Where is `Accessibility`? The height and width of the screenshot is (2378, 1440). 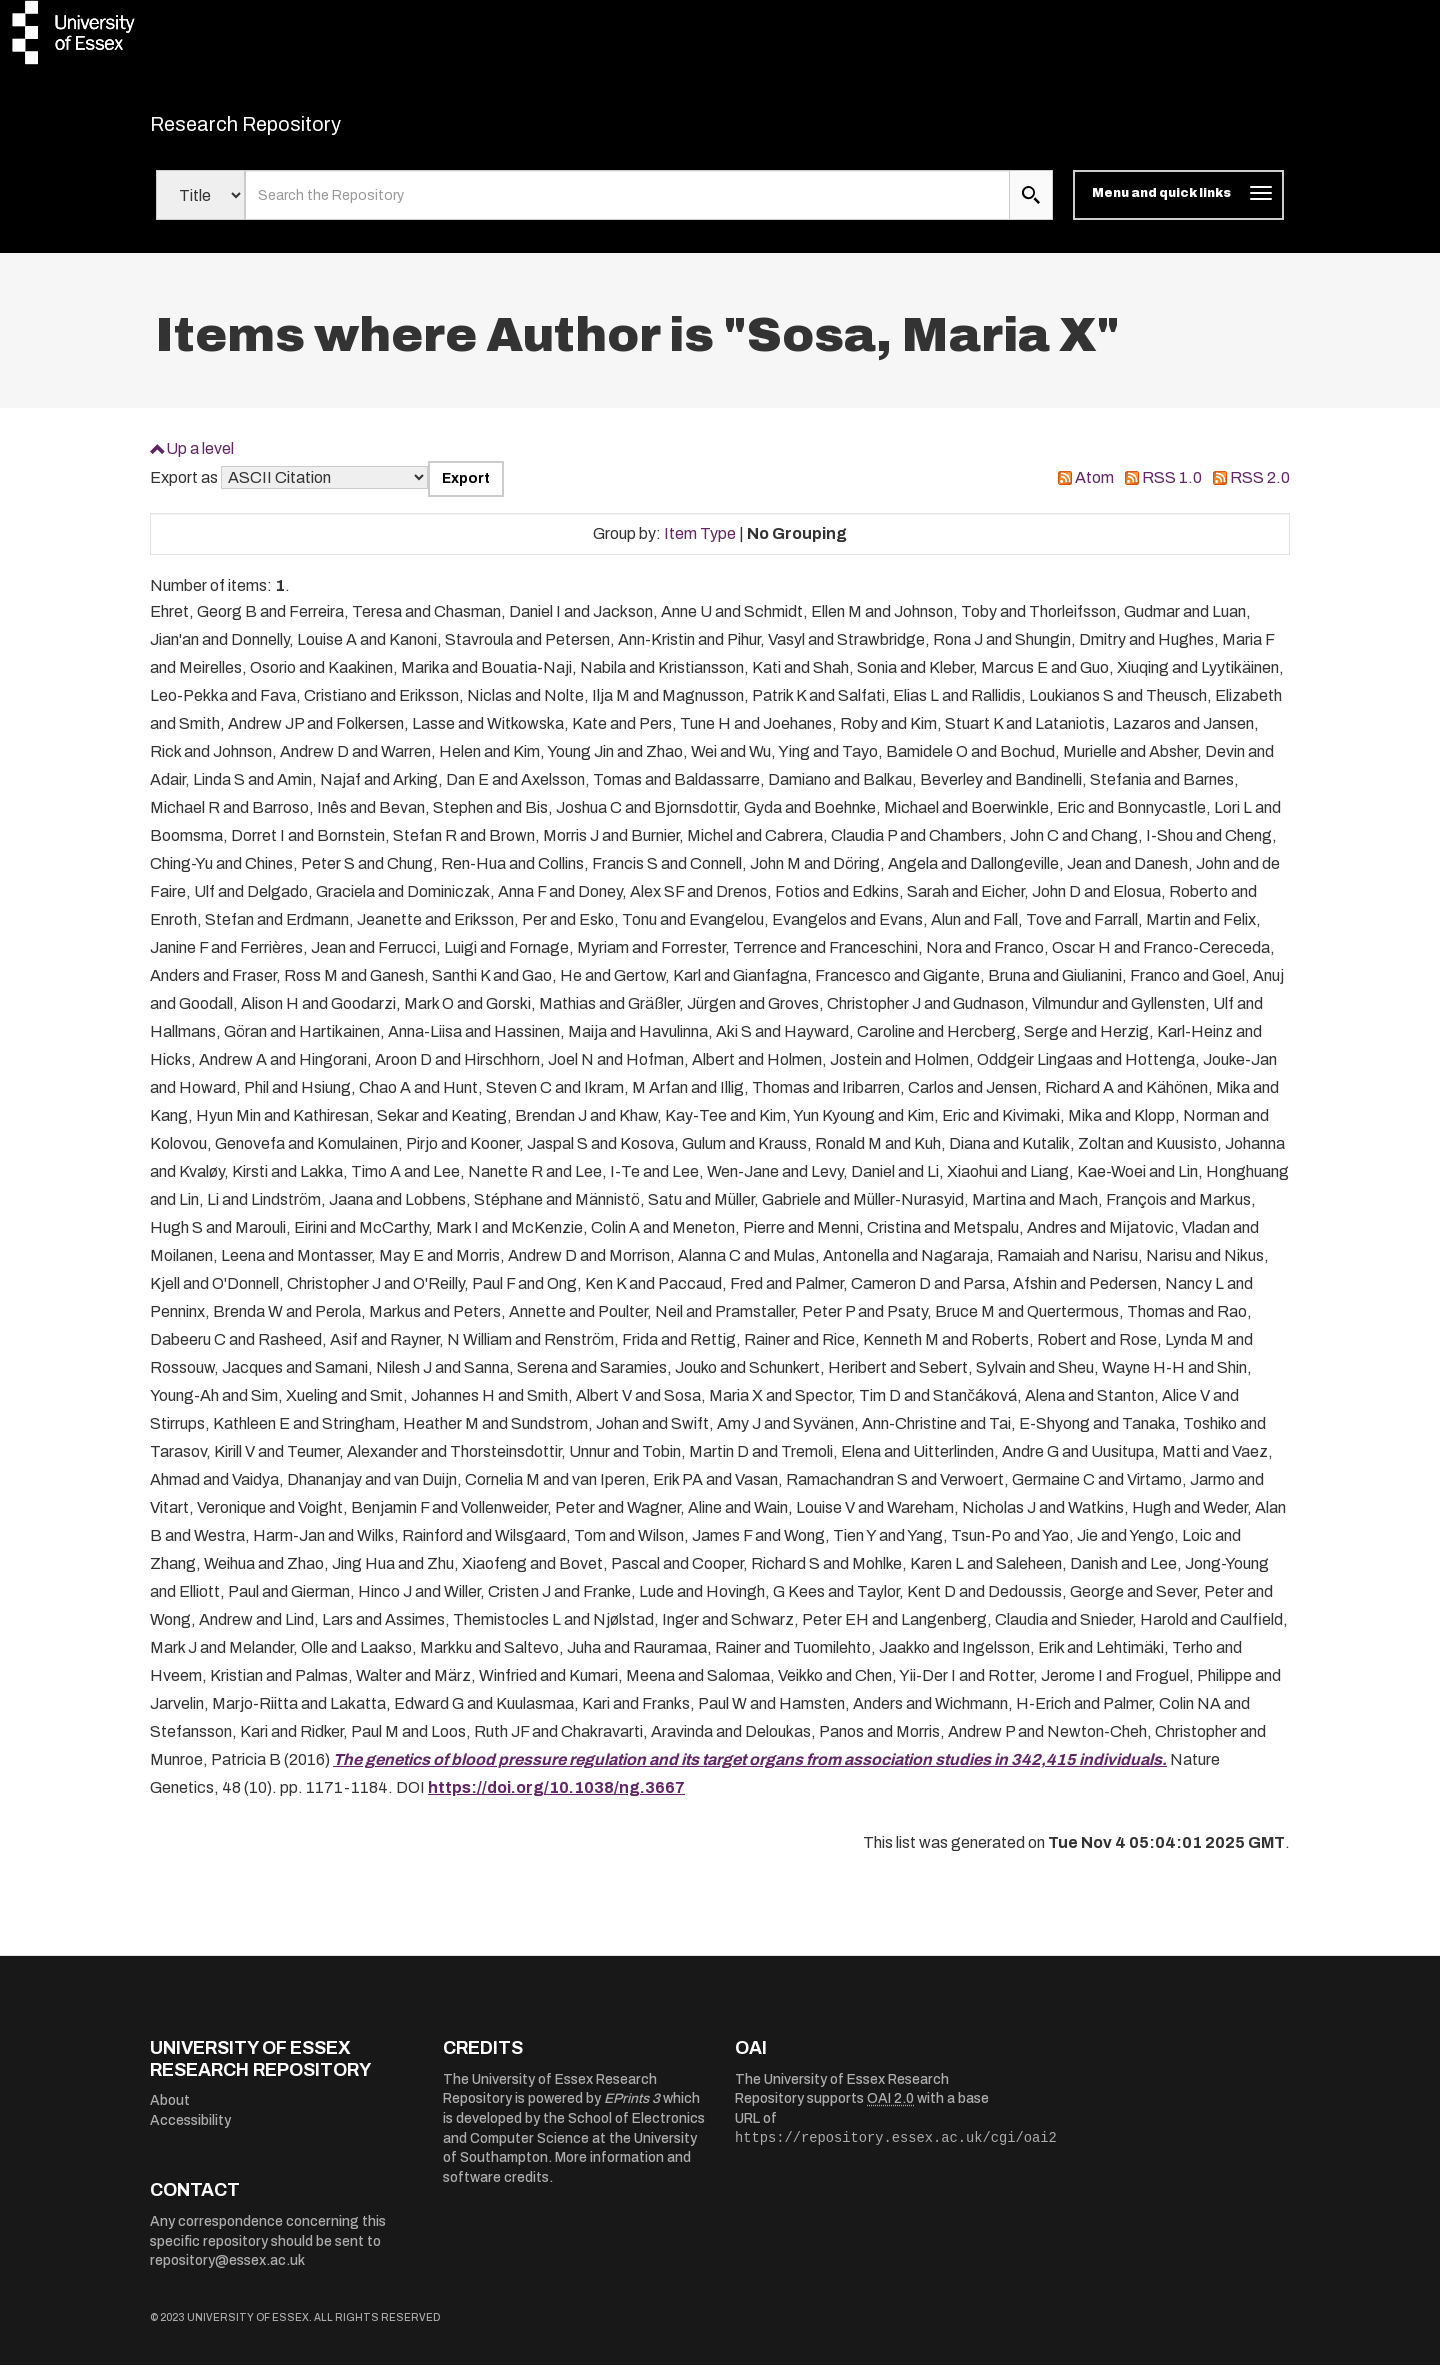
Accessibility is located at coordinates (190, 2133).